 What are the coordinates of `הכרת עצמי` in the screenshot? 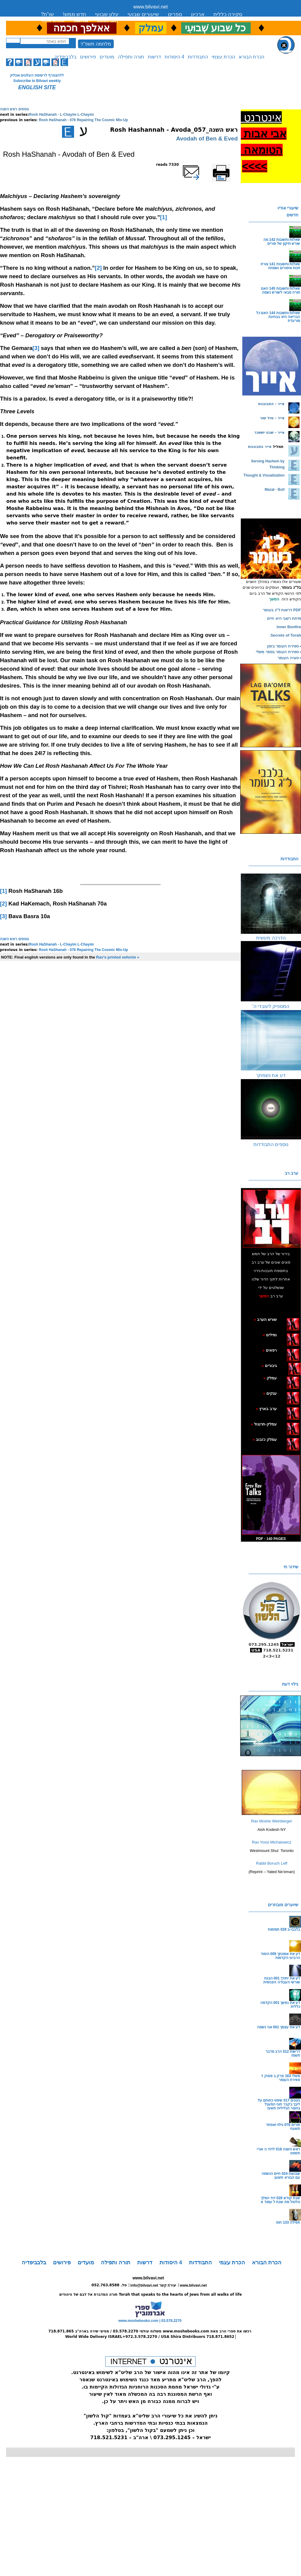 It's located at (223, 56).